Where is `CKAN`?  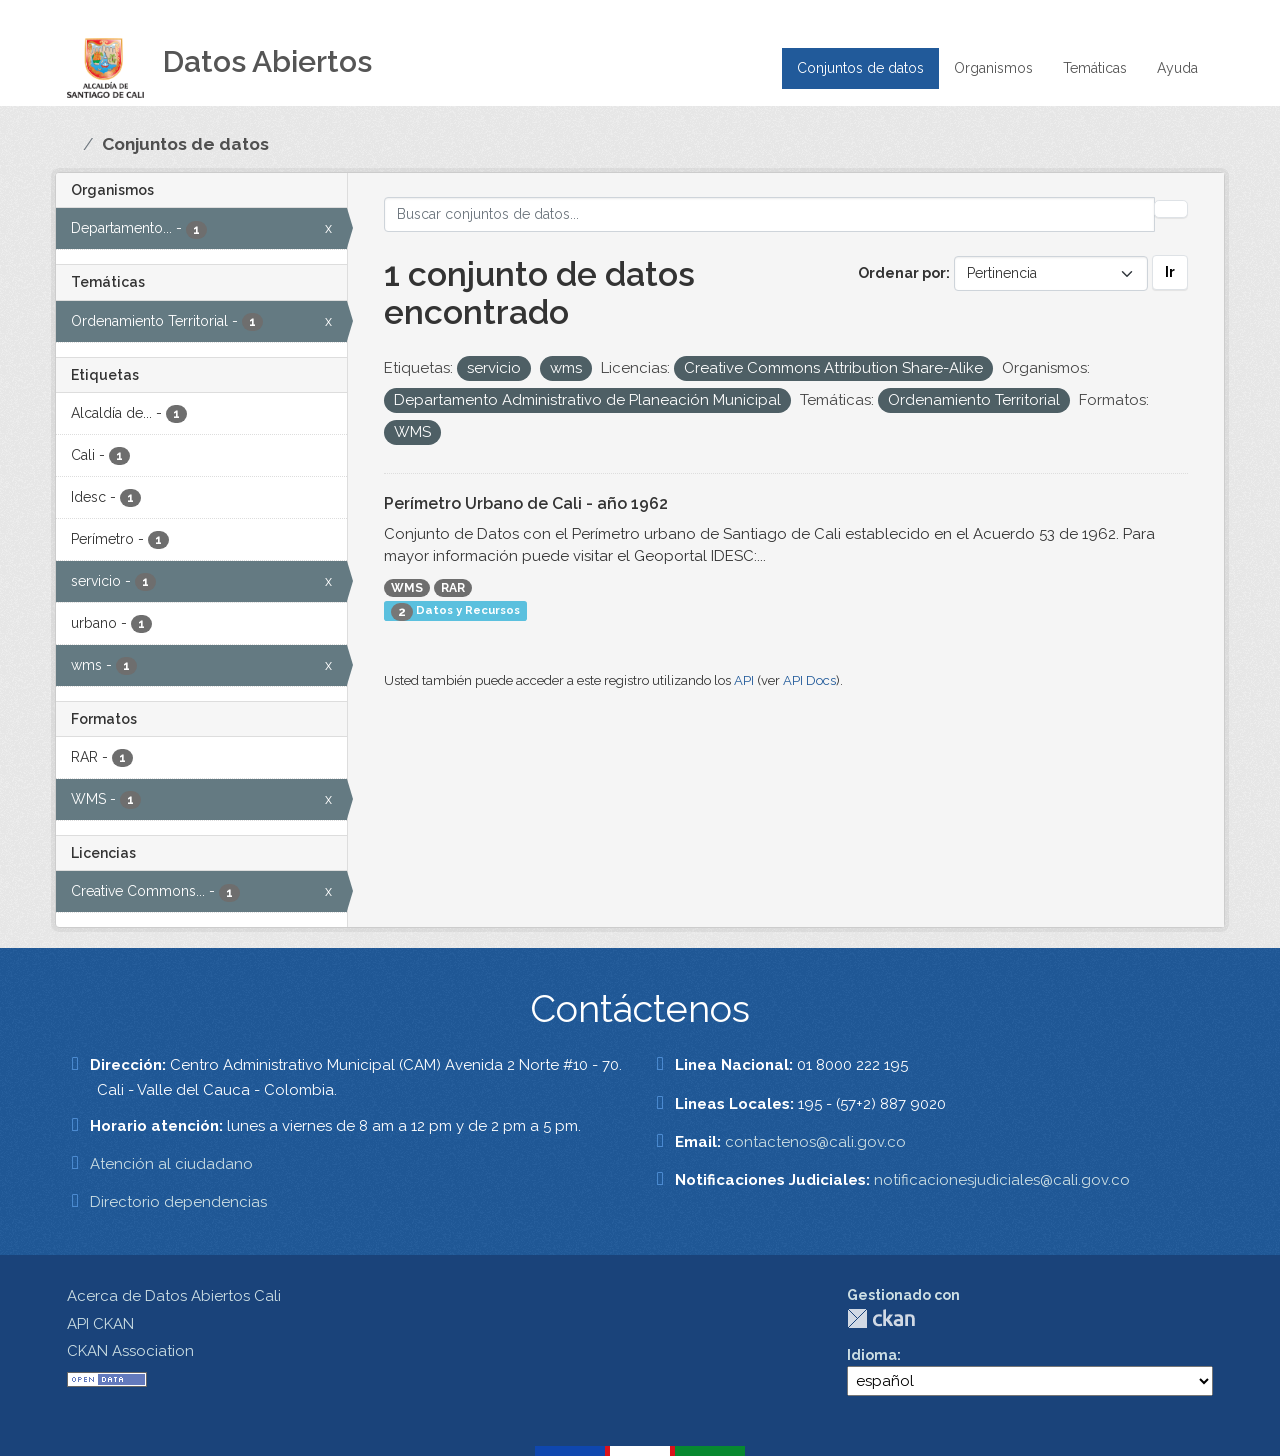
CKAN is located at coordinates (881, 1318).